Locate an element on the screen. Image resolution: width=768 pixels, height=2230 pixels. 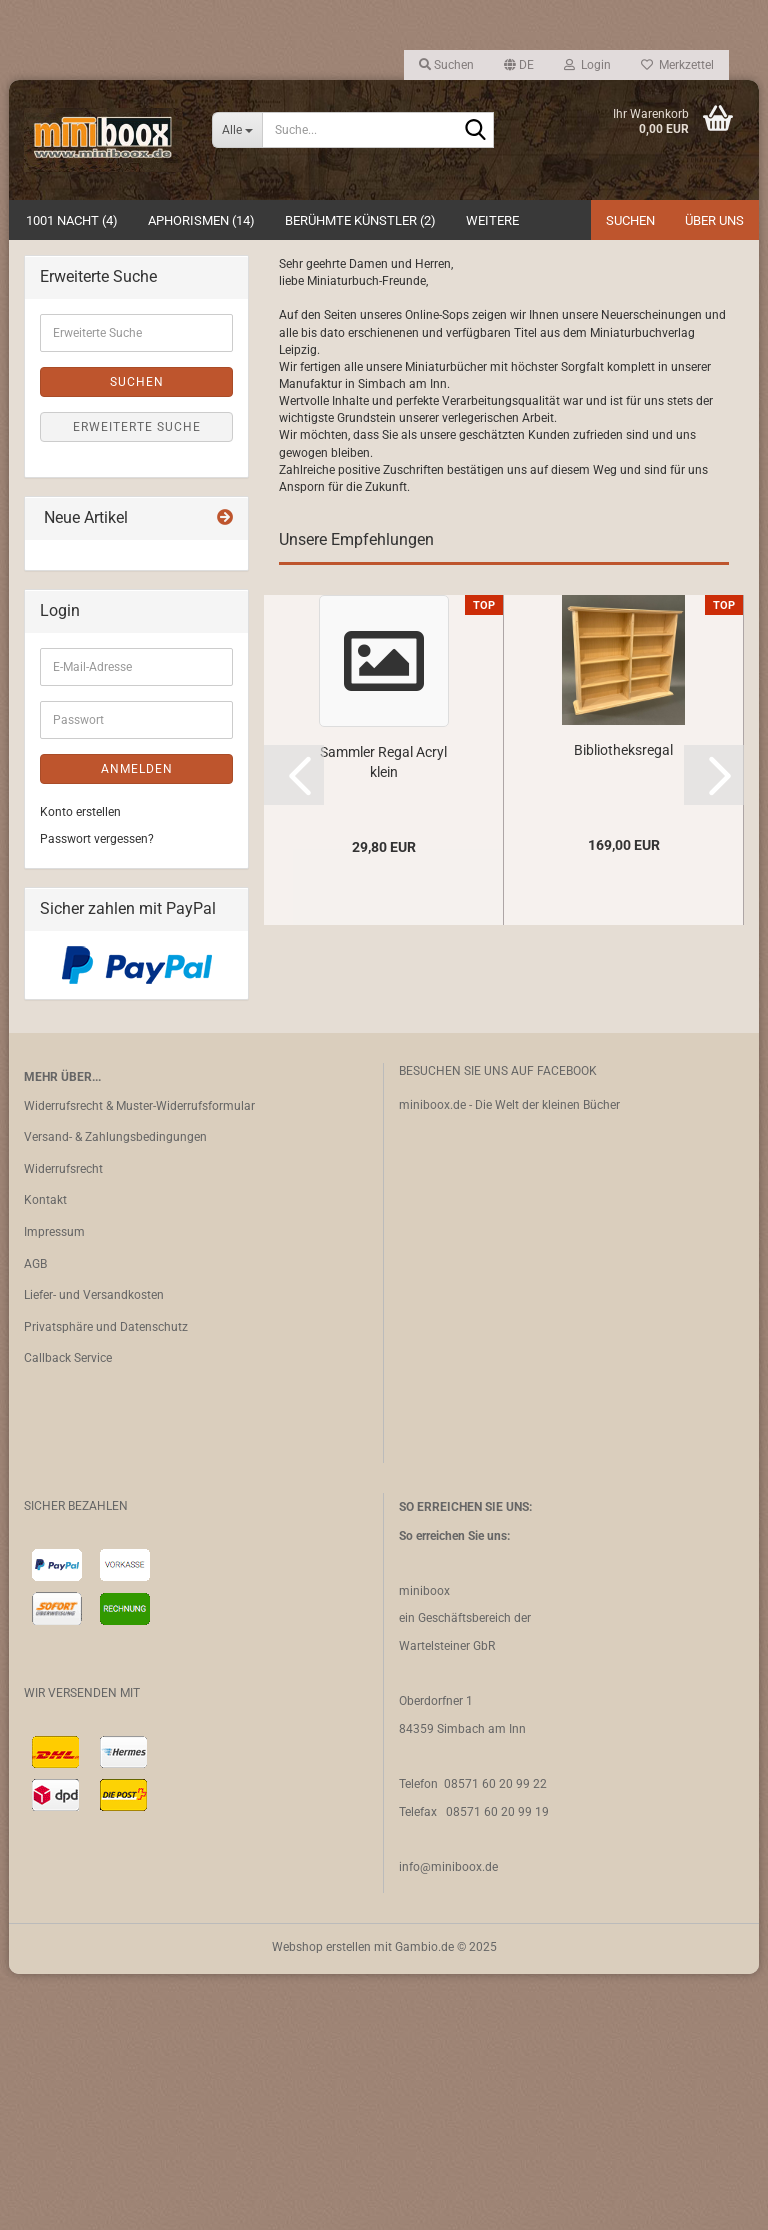
miniboox.de - Die Welt der kleinen Bücher is located at coordinates (509, 1361).